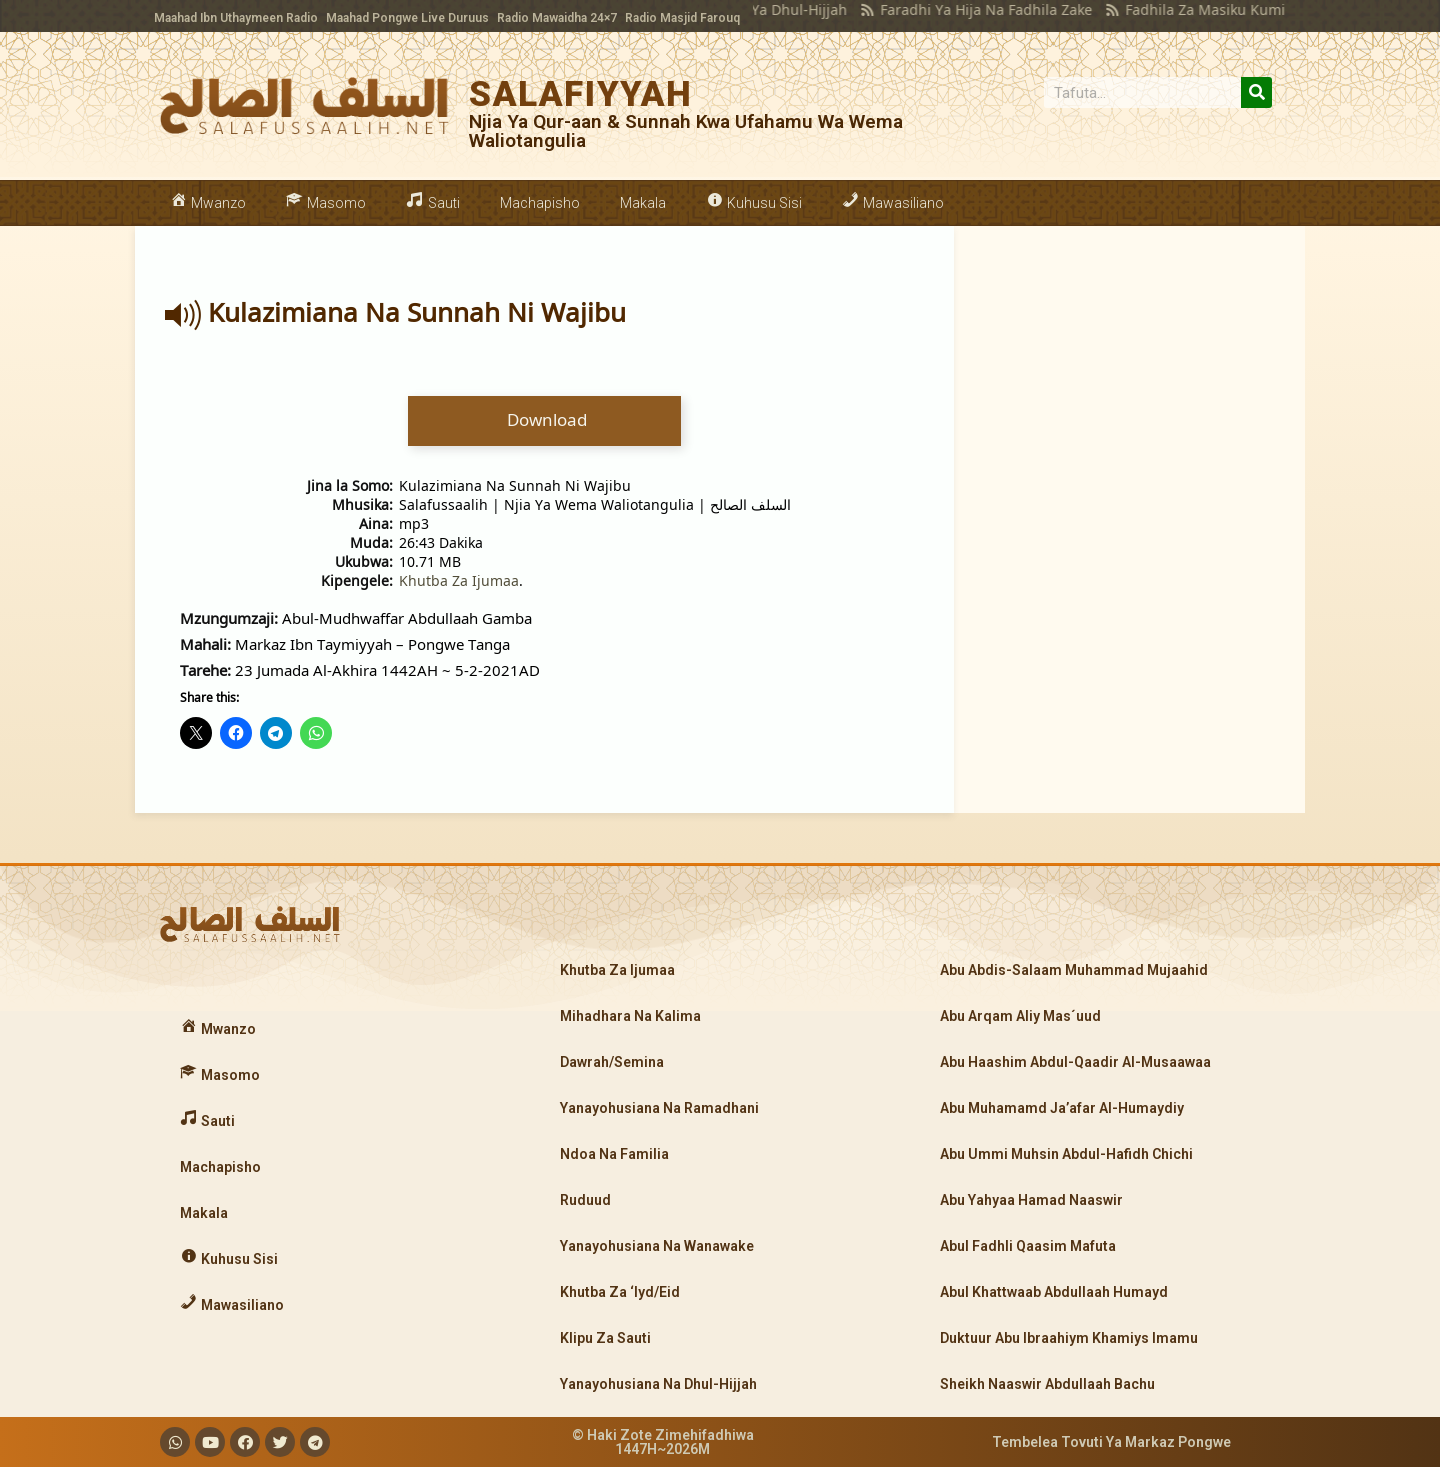 The width and height of the screenshot is (1440, 1467). I want to click on Abu Abdis-Salaam Muhammad Mujaahid, so click(1074, 970).